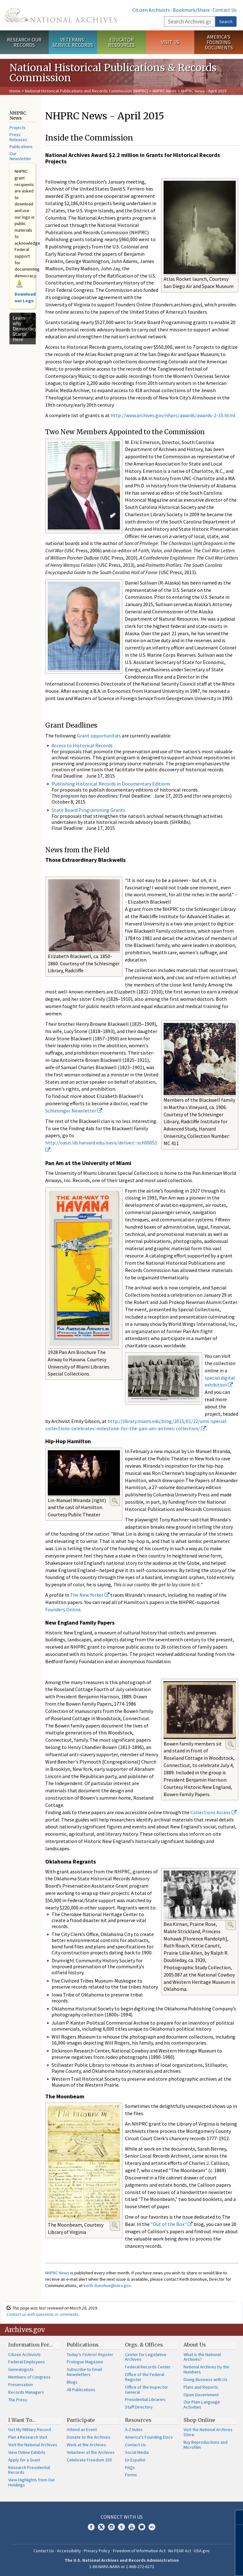  What do you see at coordinates (26, 2392) in the screenshot?
I see `Records Managers` at bounding box center [26, 2392].